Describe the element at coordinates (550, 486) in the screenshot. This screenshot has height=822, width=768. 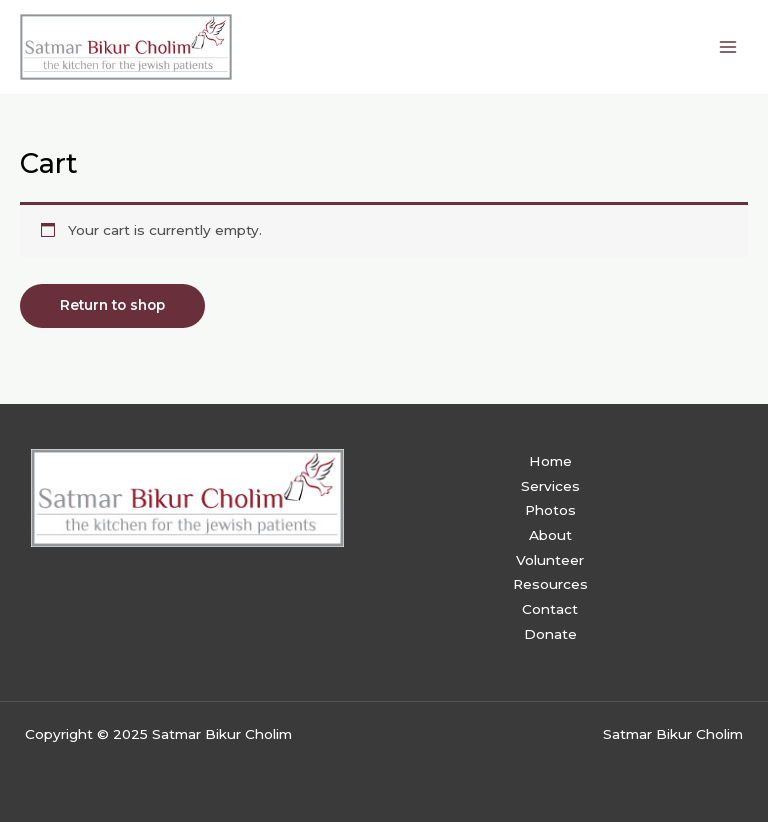
I see `Services` at that location.